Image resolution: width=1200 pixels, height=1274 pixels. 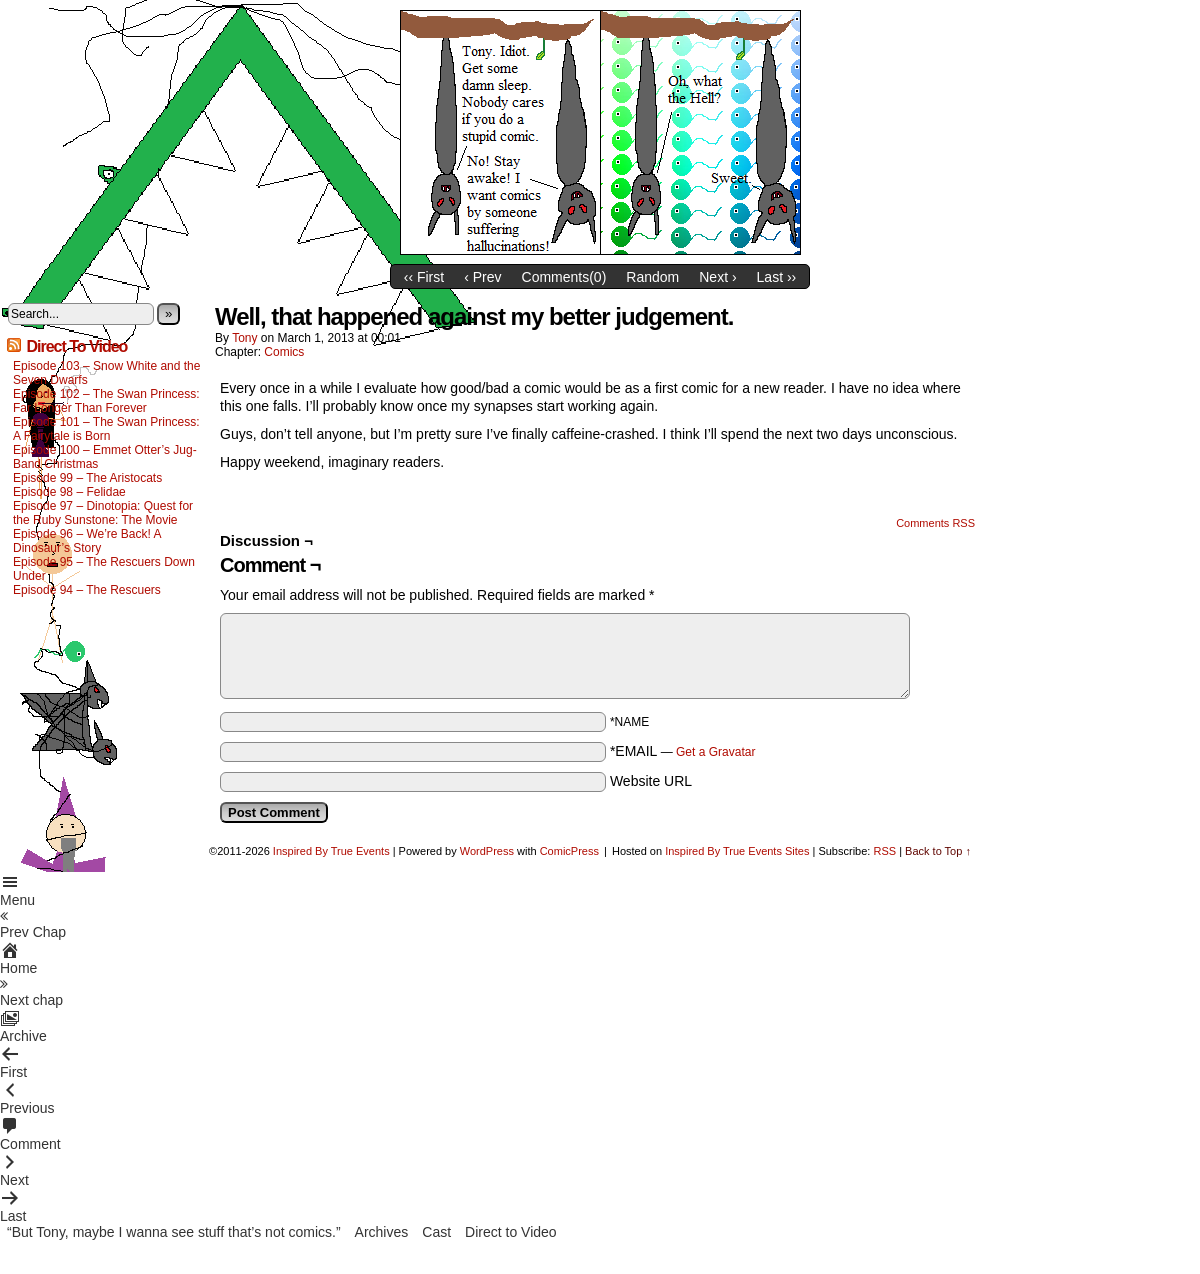 I want to click on Episode 95 – The Rescuers Down Under, so click(x=104, y=569).